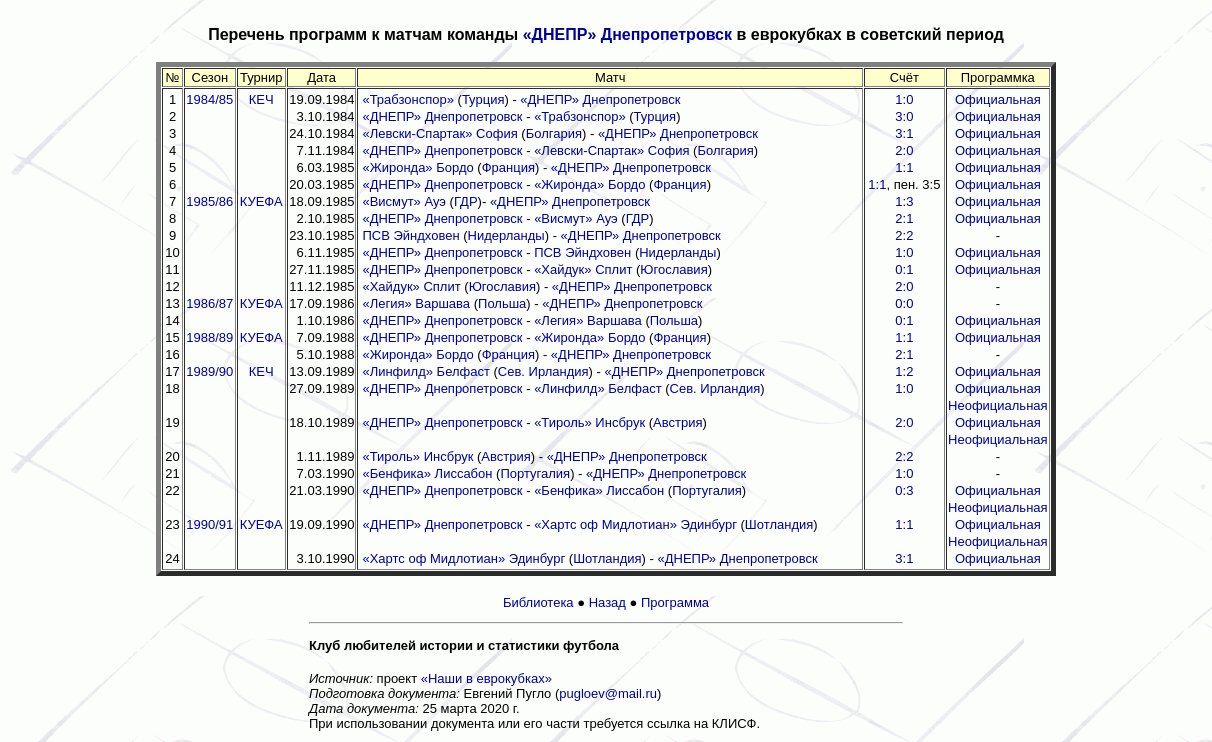  Describe the element at coordinates (904, 133) in the screenshot. I see `3:1` at that location.